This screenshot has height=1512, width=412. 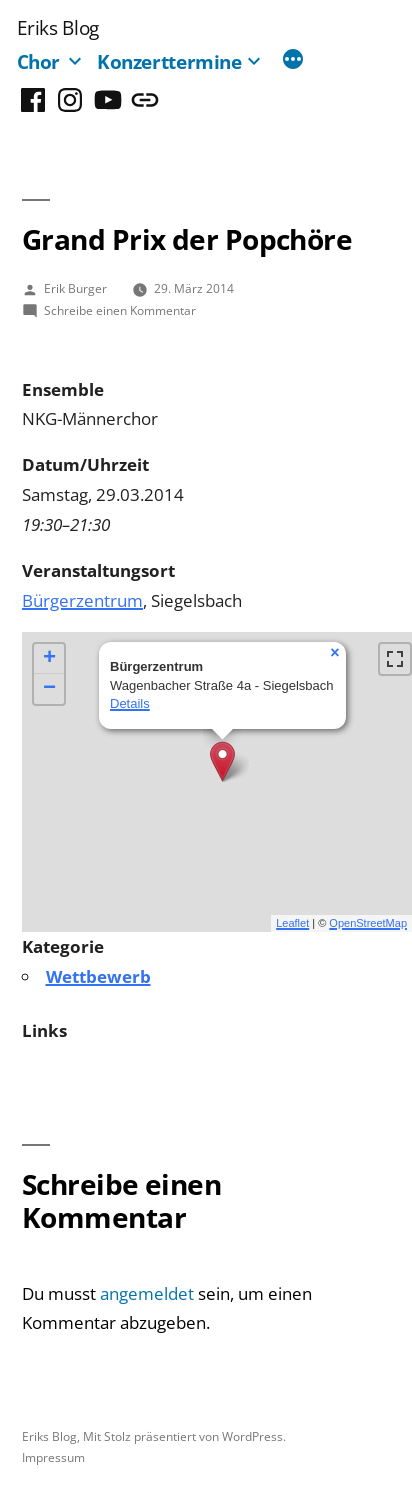 What do you see at coordinates (49, 689) in the screenshot?
I see `− [button]` at bounding box center [49, 689].